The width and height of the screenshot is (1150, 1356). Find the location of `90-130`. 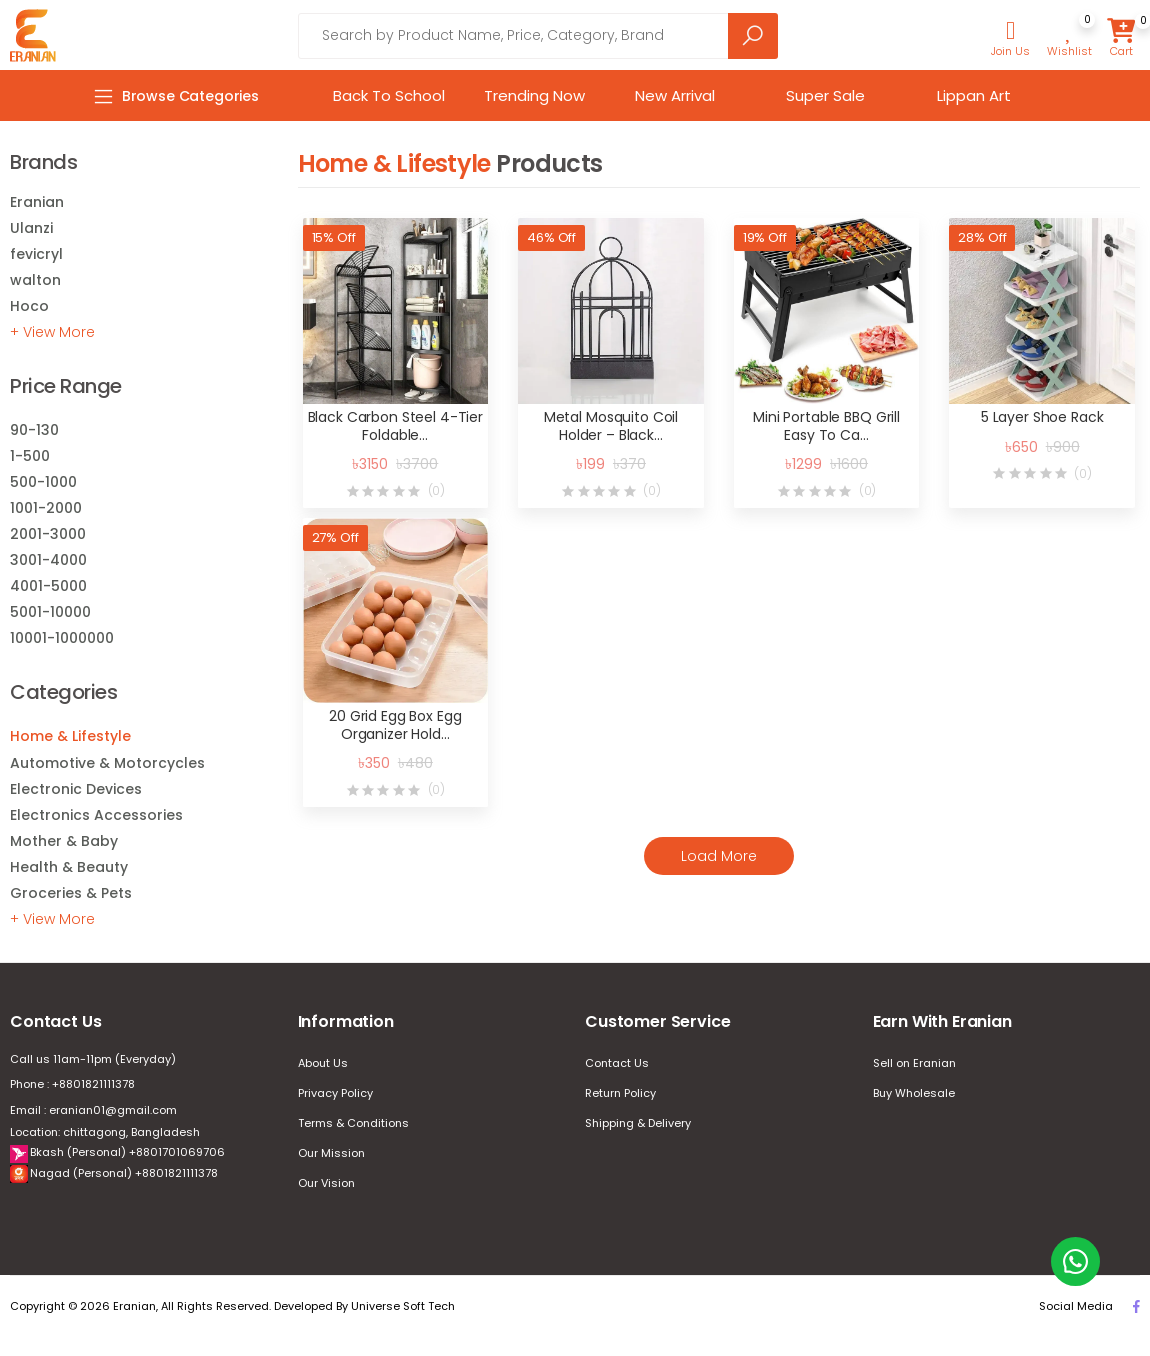

90-130 is located at coordinates (34, 430).